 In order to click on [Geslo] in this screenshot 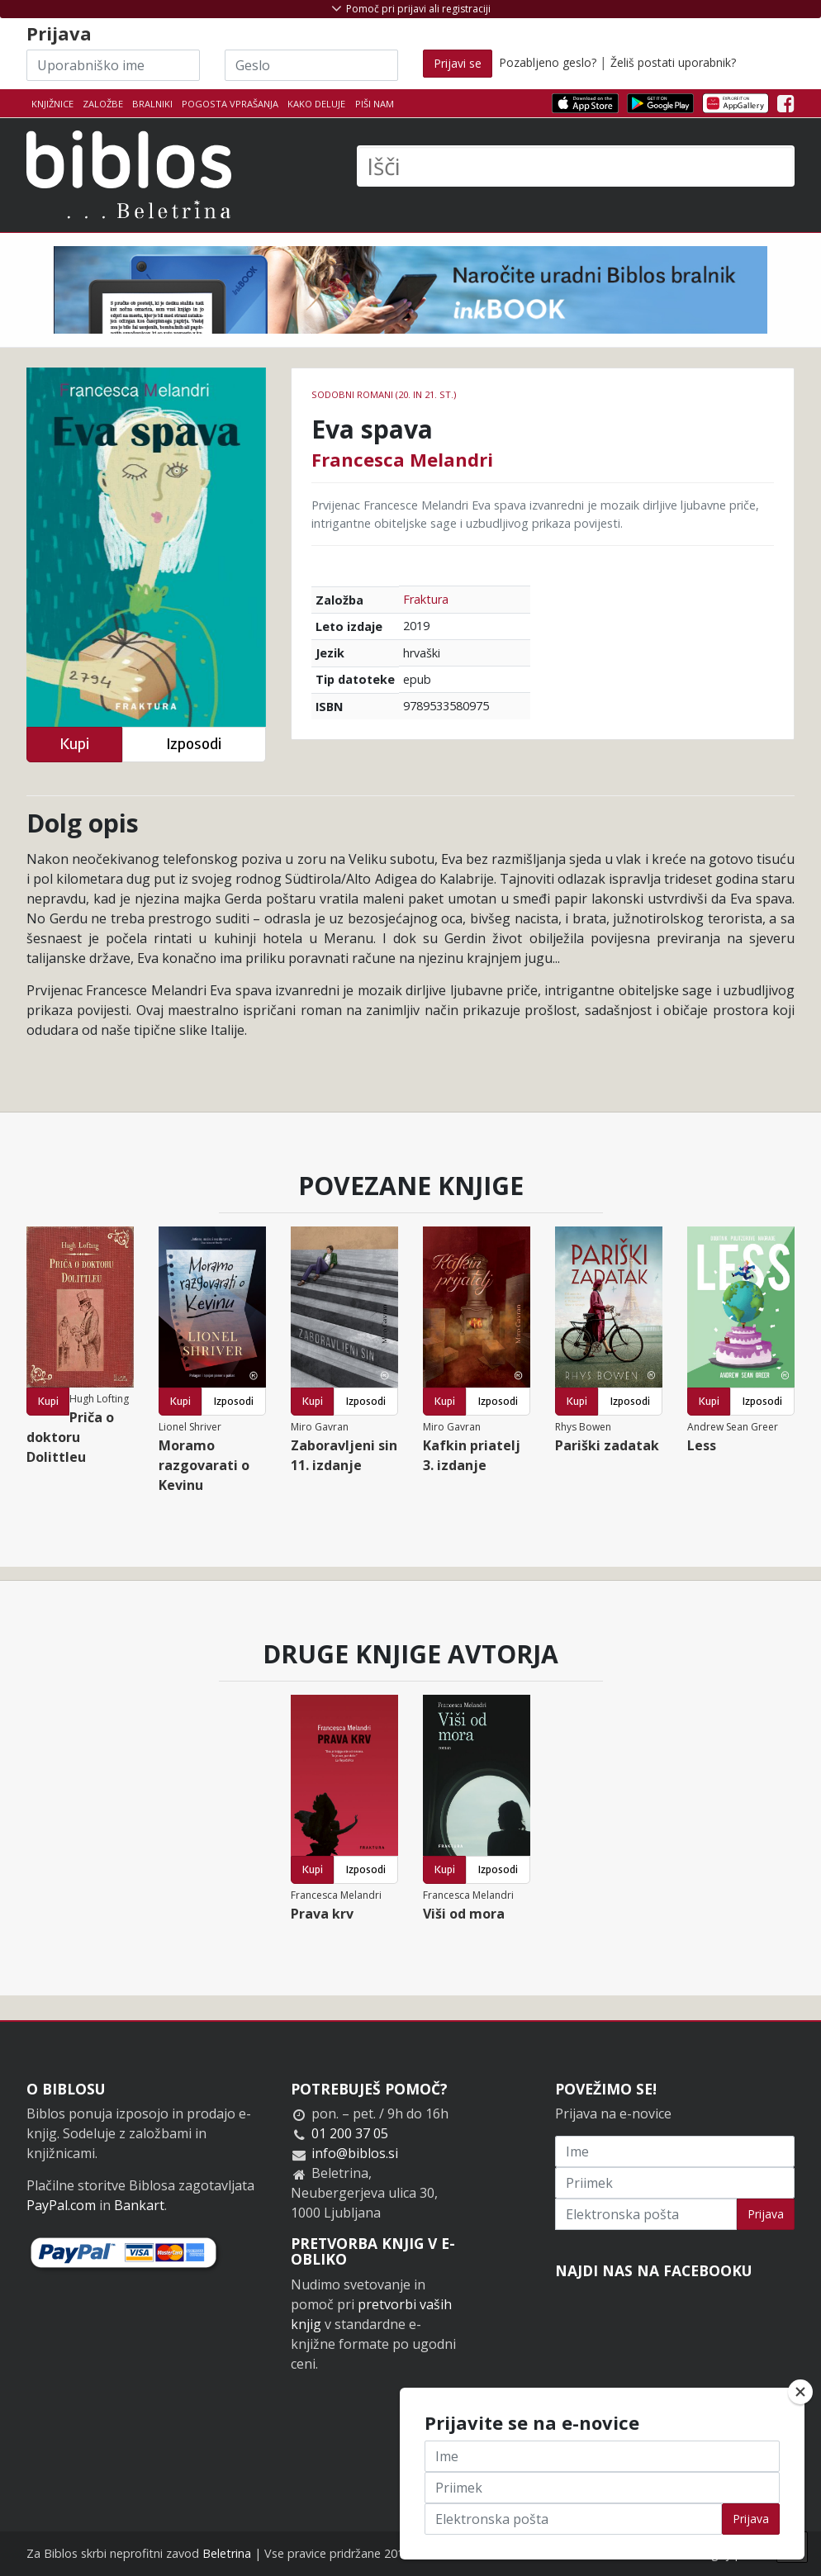, I will do `click(311, 65)`.